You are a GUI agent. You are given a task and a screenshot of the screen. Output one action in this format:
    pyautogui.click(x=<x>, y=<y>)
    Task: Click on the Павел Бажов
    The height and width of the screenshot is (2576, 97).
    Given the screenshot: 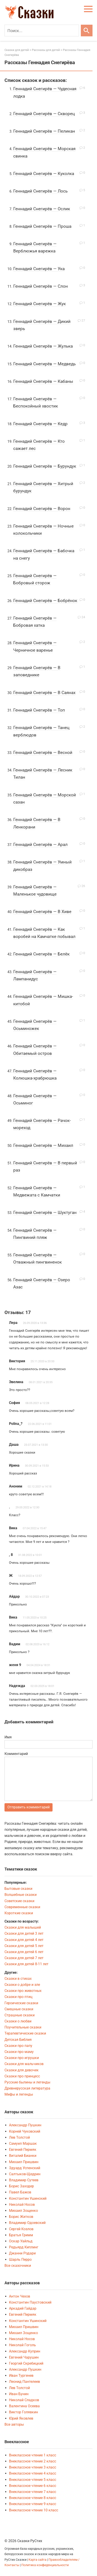 What is the action you would take?
    pyautogui.click(x=20, y=2192)
    